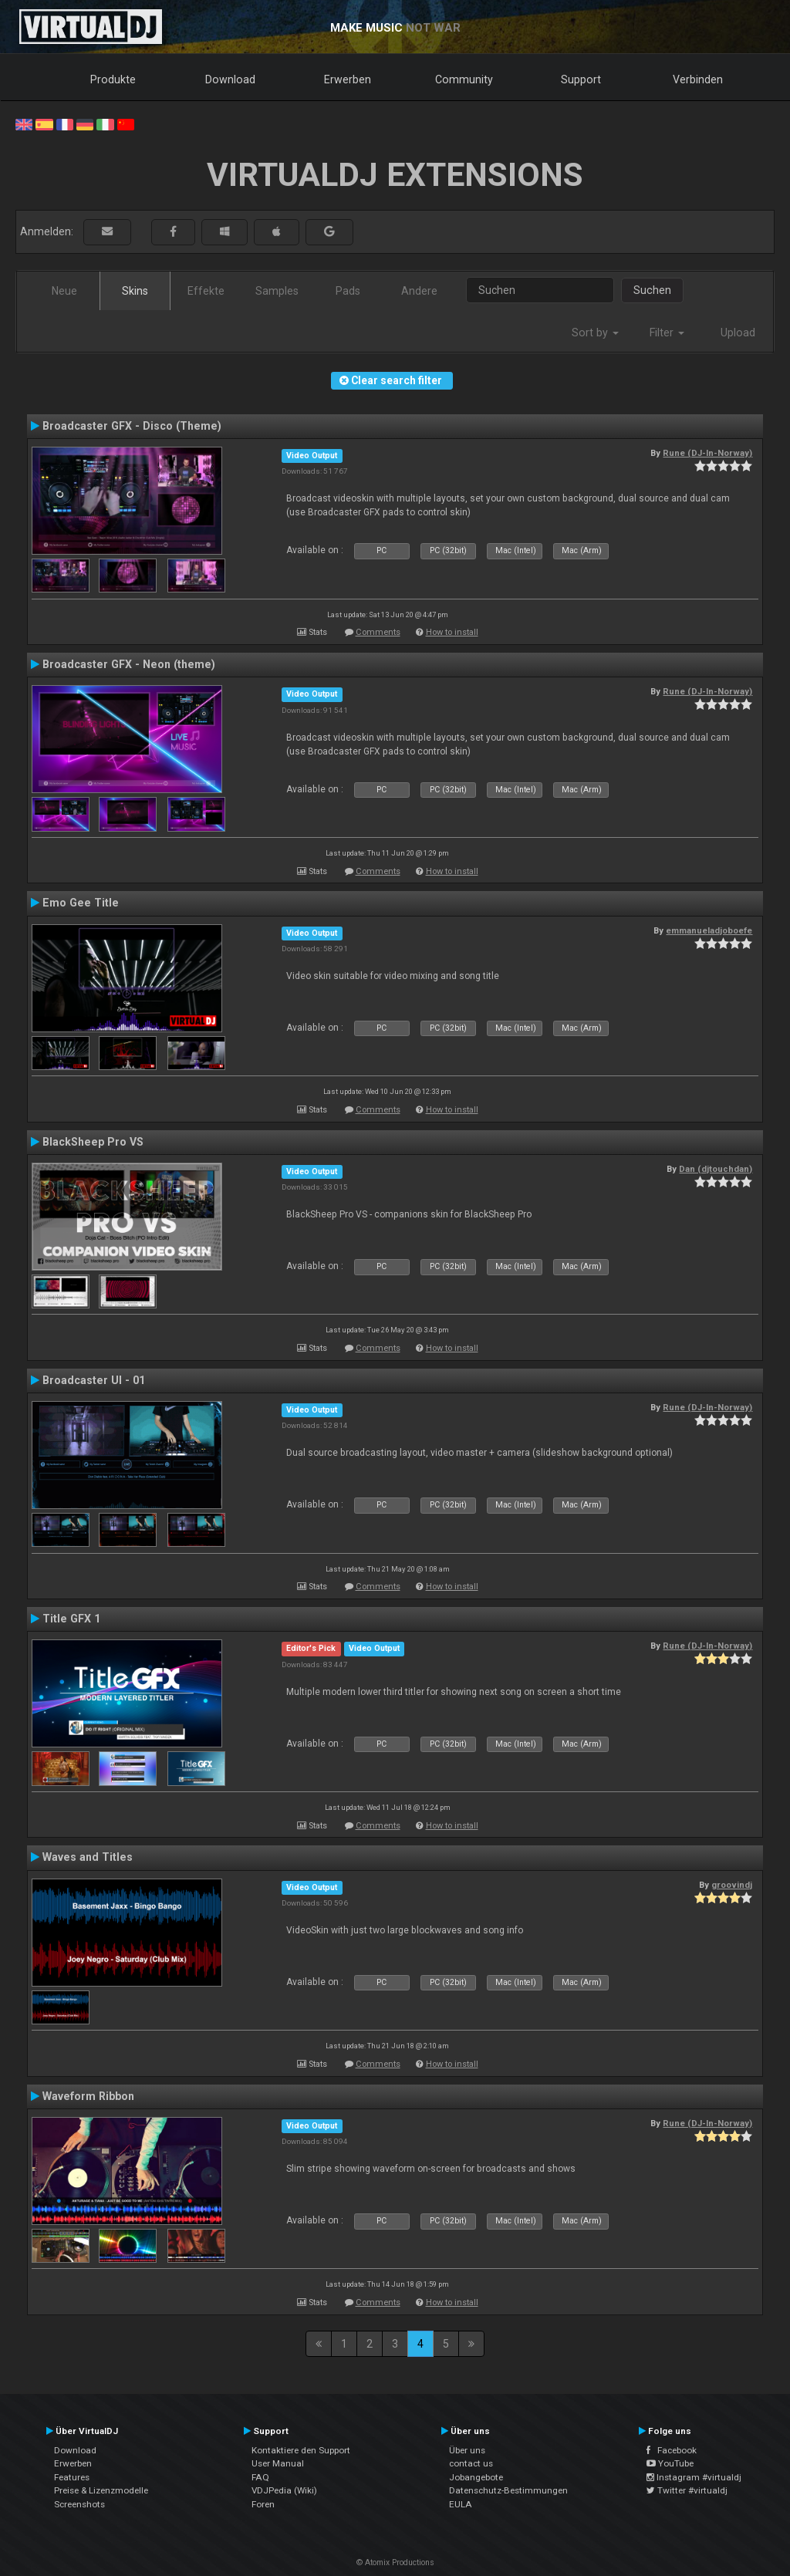 The height and width of the screenshot is (2576, 790). Describe the element at coordinates (667, 332) in the screenshot. I see `Filter` at that location.